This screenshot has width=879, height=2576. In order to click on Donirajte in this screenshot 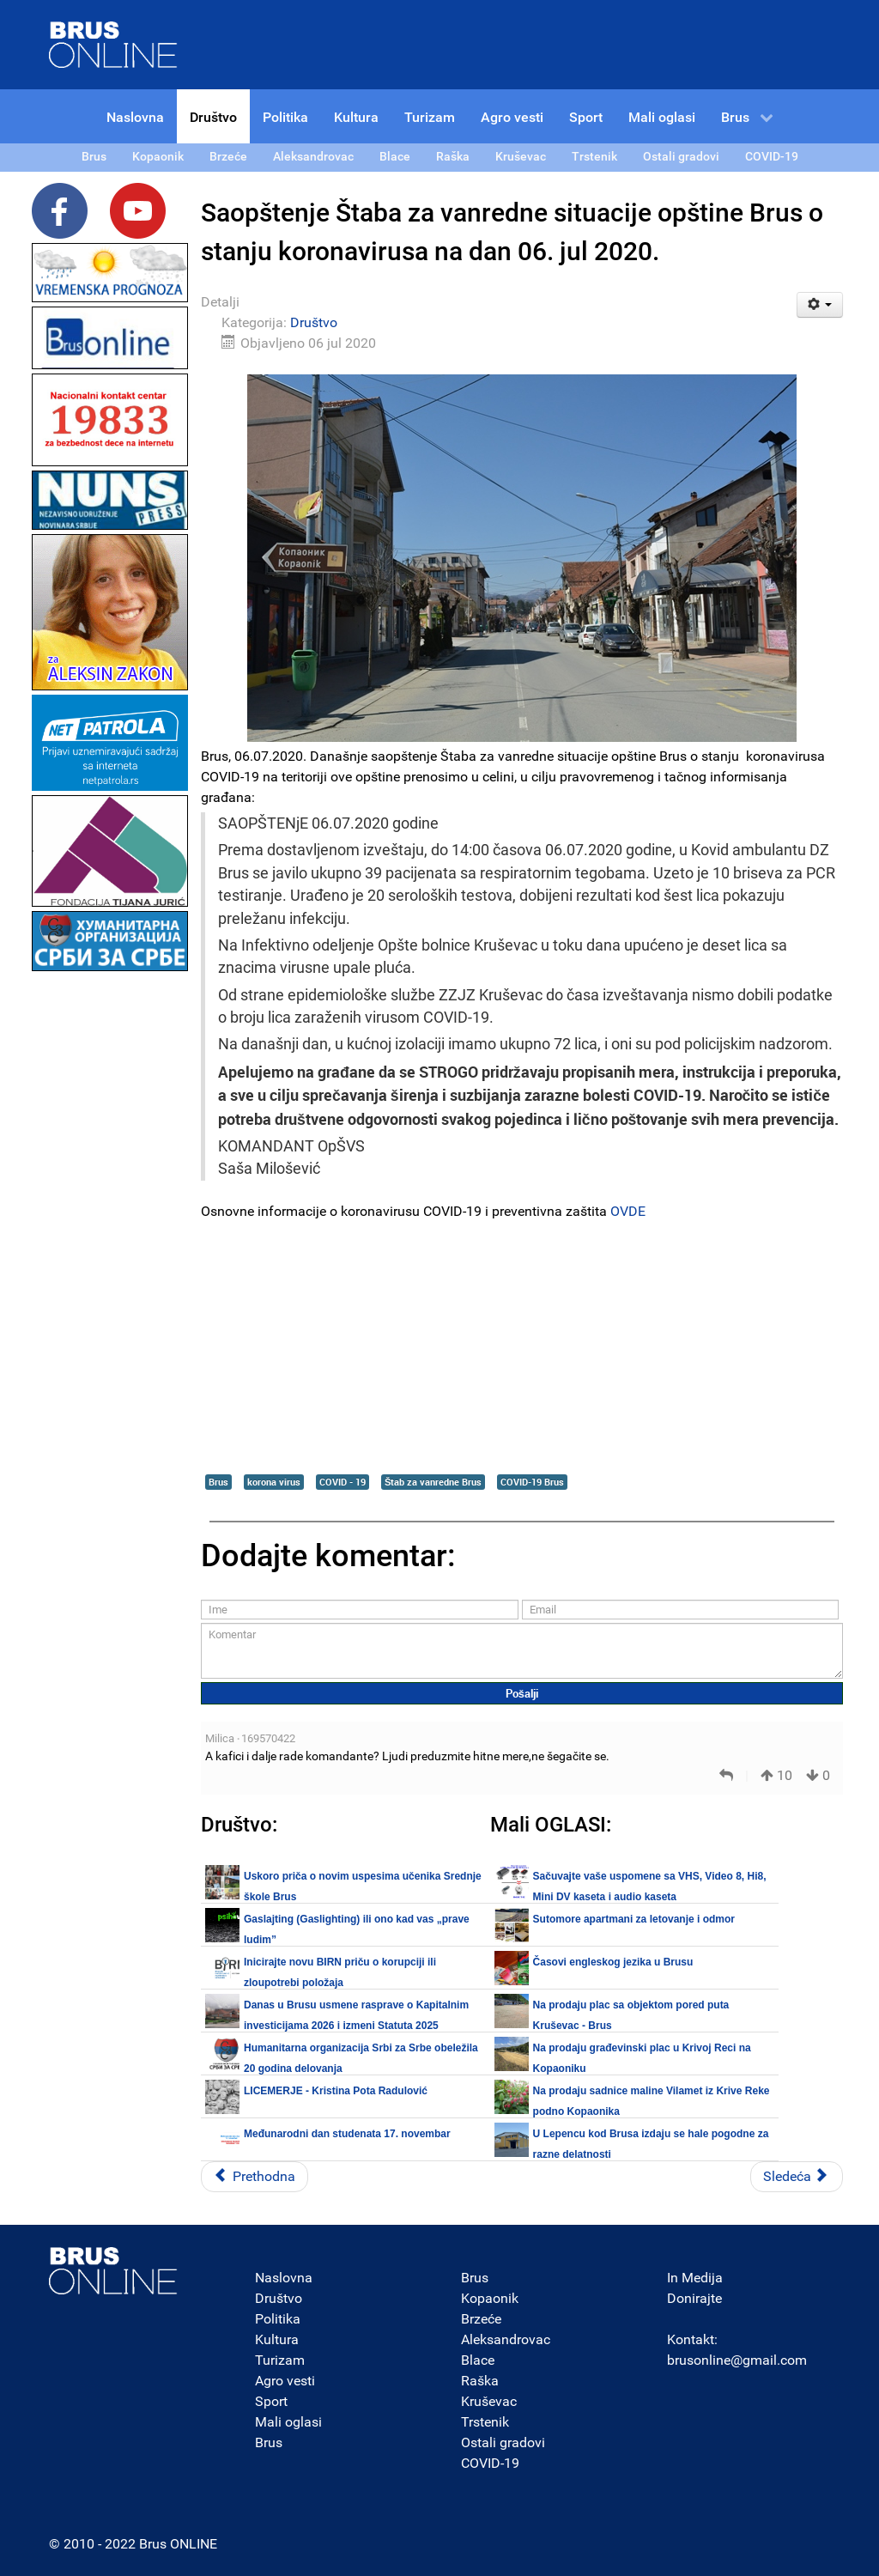, I will do `click(694, 2298)`.